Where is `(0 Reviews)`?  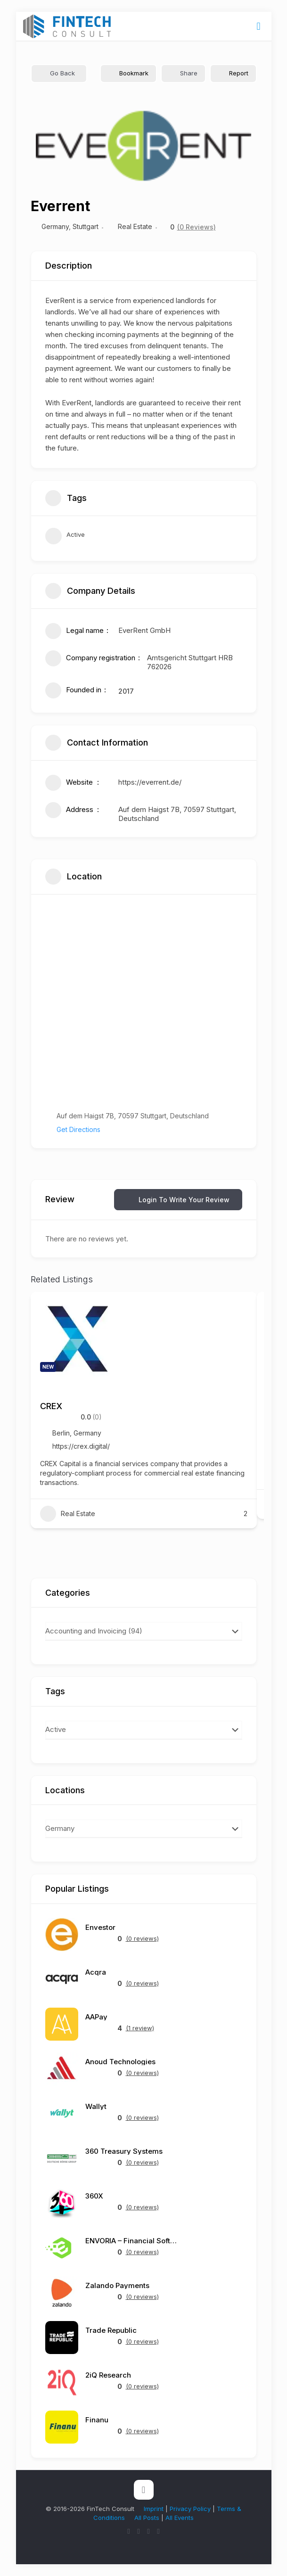 (0 Reviews) is located at coordinates (196, 227).